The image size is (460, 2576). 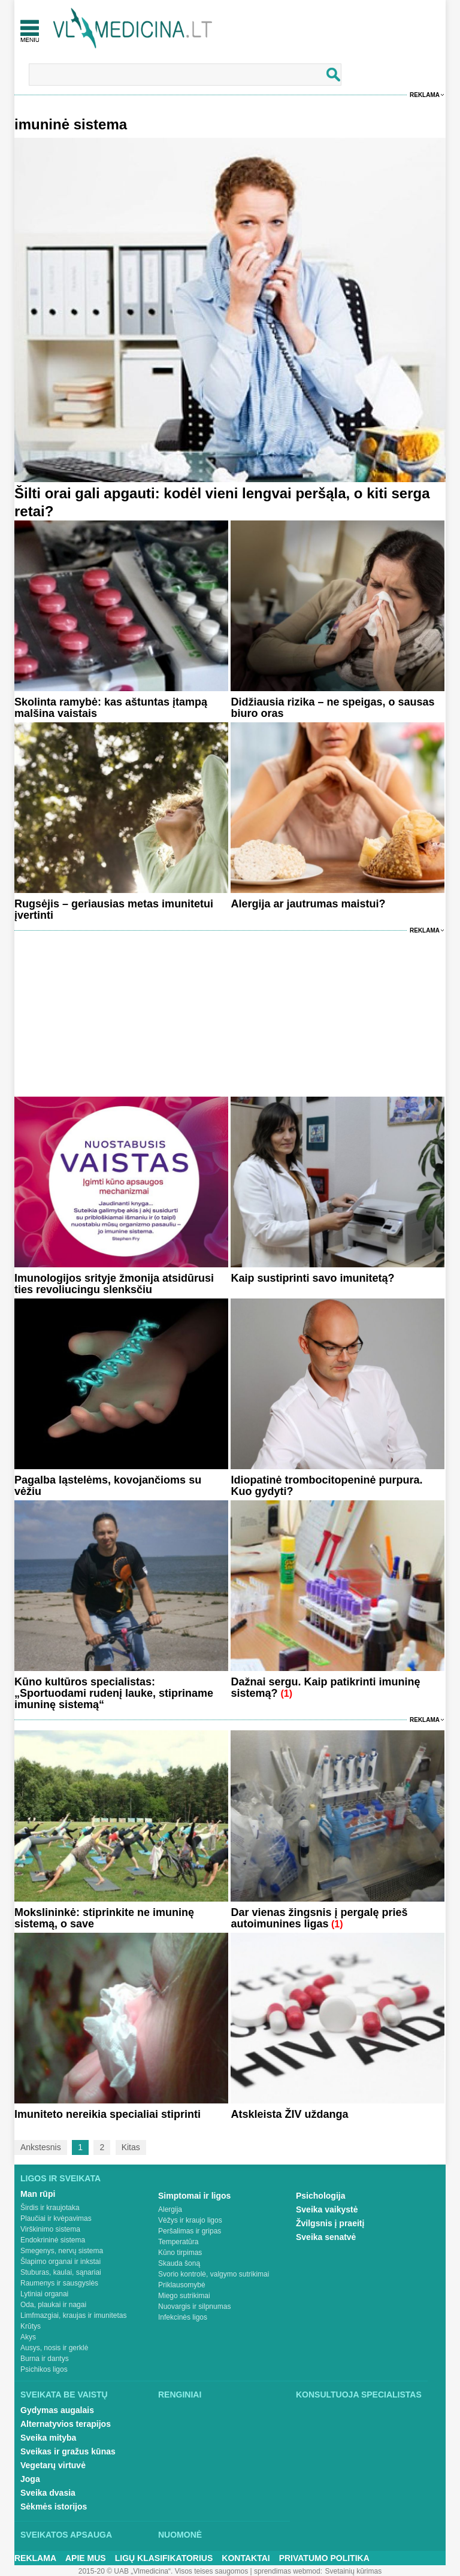 I want to click on Psichikos ligos, so click(x=44, y=2369).